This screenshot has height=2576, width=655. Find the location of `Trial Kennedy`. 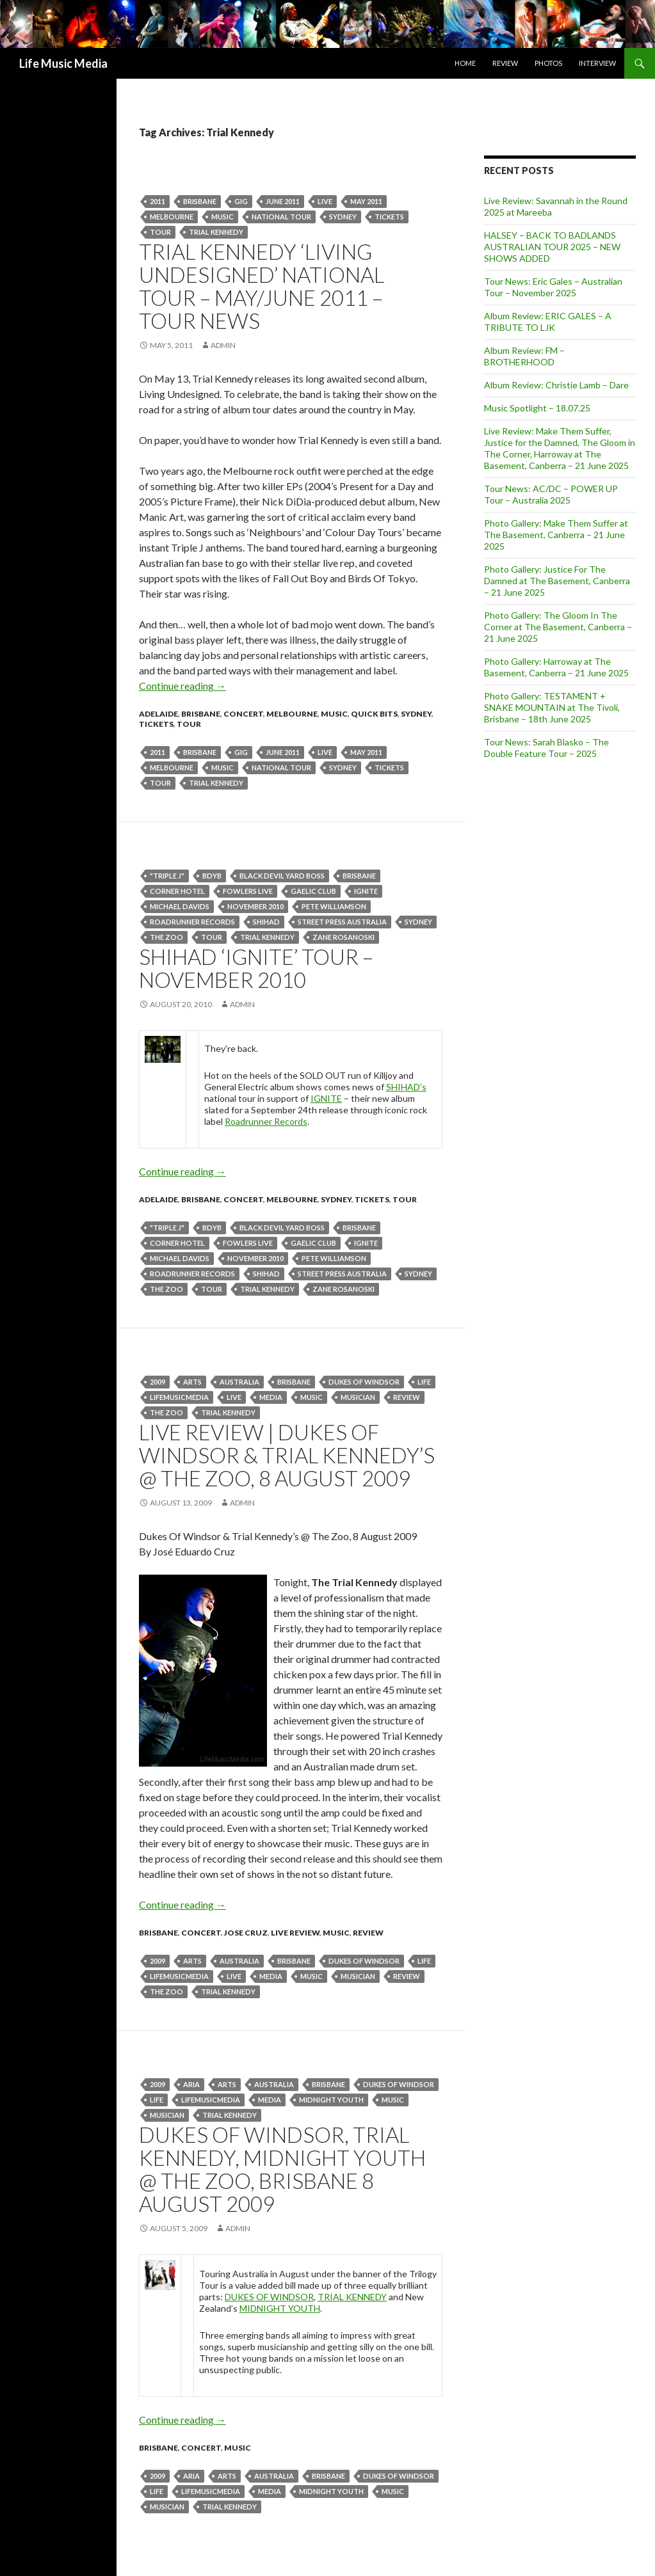

Trial Kennedy is located at coordinates (216, 232).